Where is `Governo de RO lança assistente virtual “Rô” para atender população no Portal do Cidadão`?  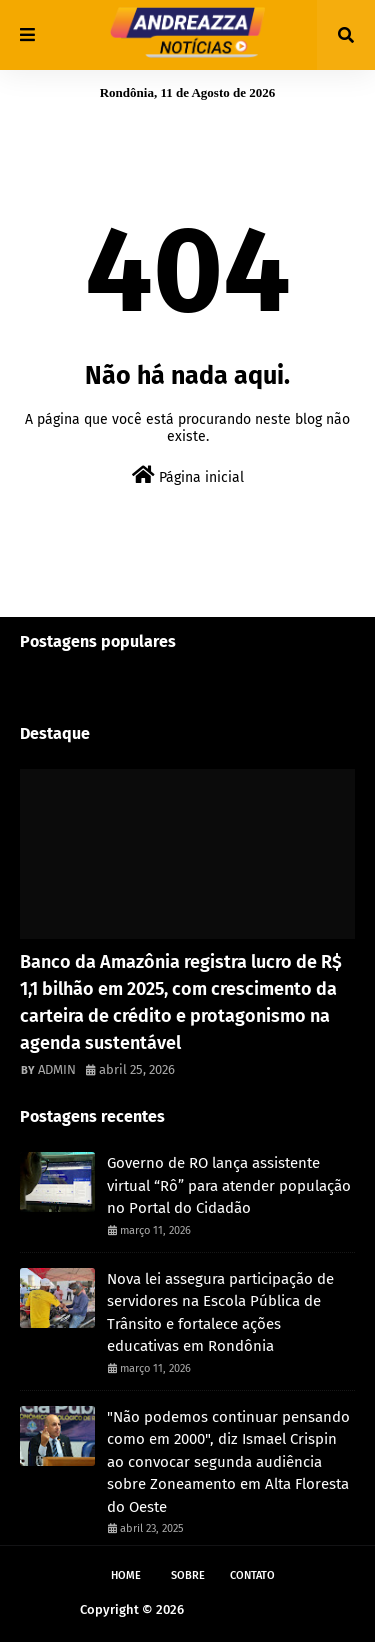
Governo de RO lança assistente virtual “Rô” para atender população no Portal do Cidadão is located at coordinates (229, 1185).